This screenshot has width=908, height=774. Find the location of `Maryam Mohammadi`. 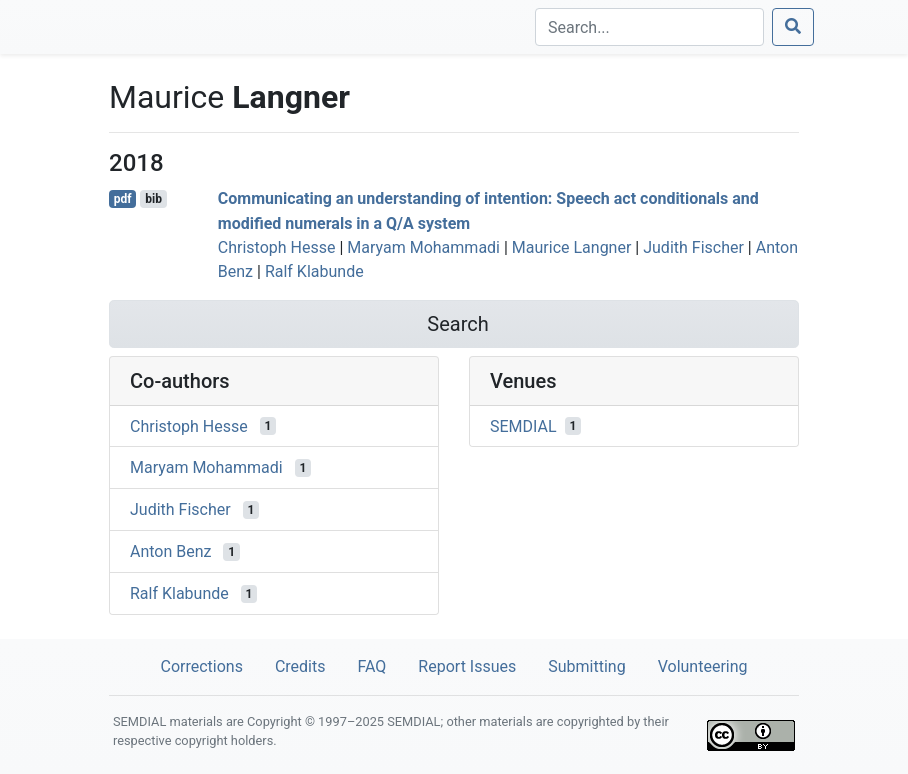

Maryam Mohammadi is located at coordinates (423, 247).